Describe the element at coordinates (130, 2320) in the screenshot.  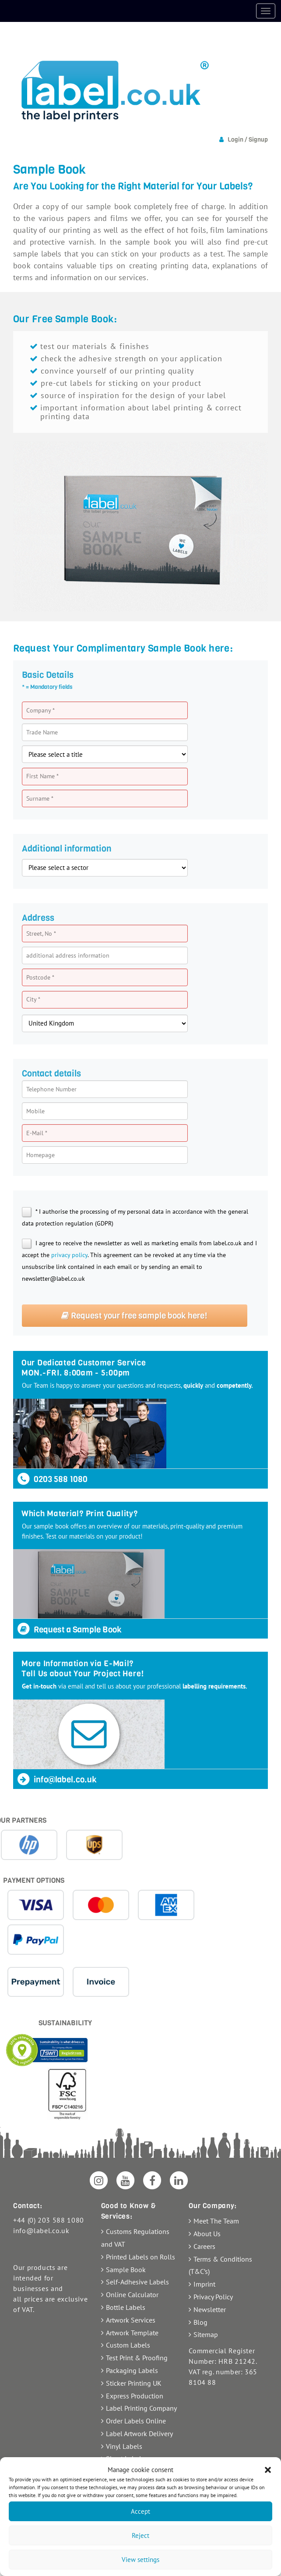
I see `Artwork Services` at that location.